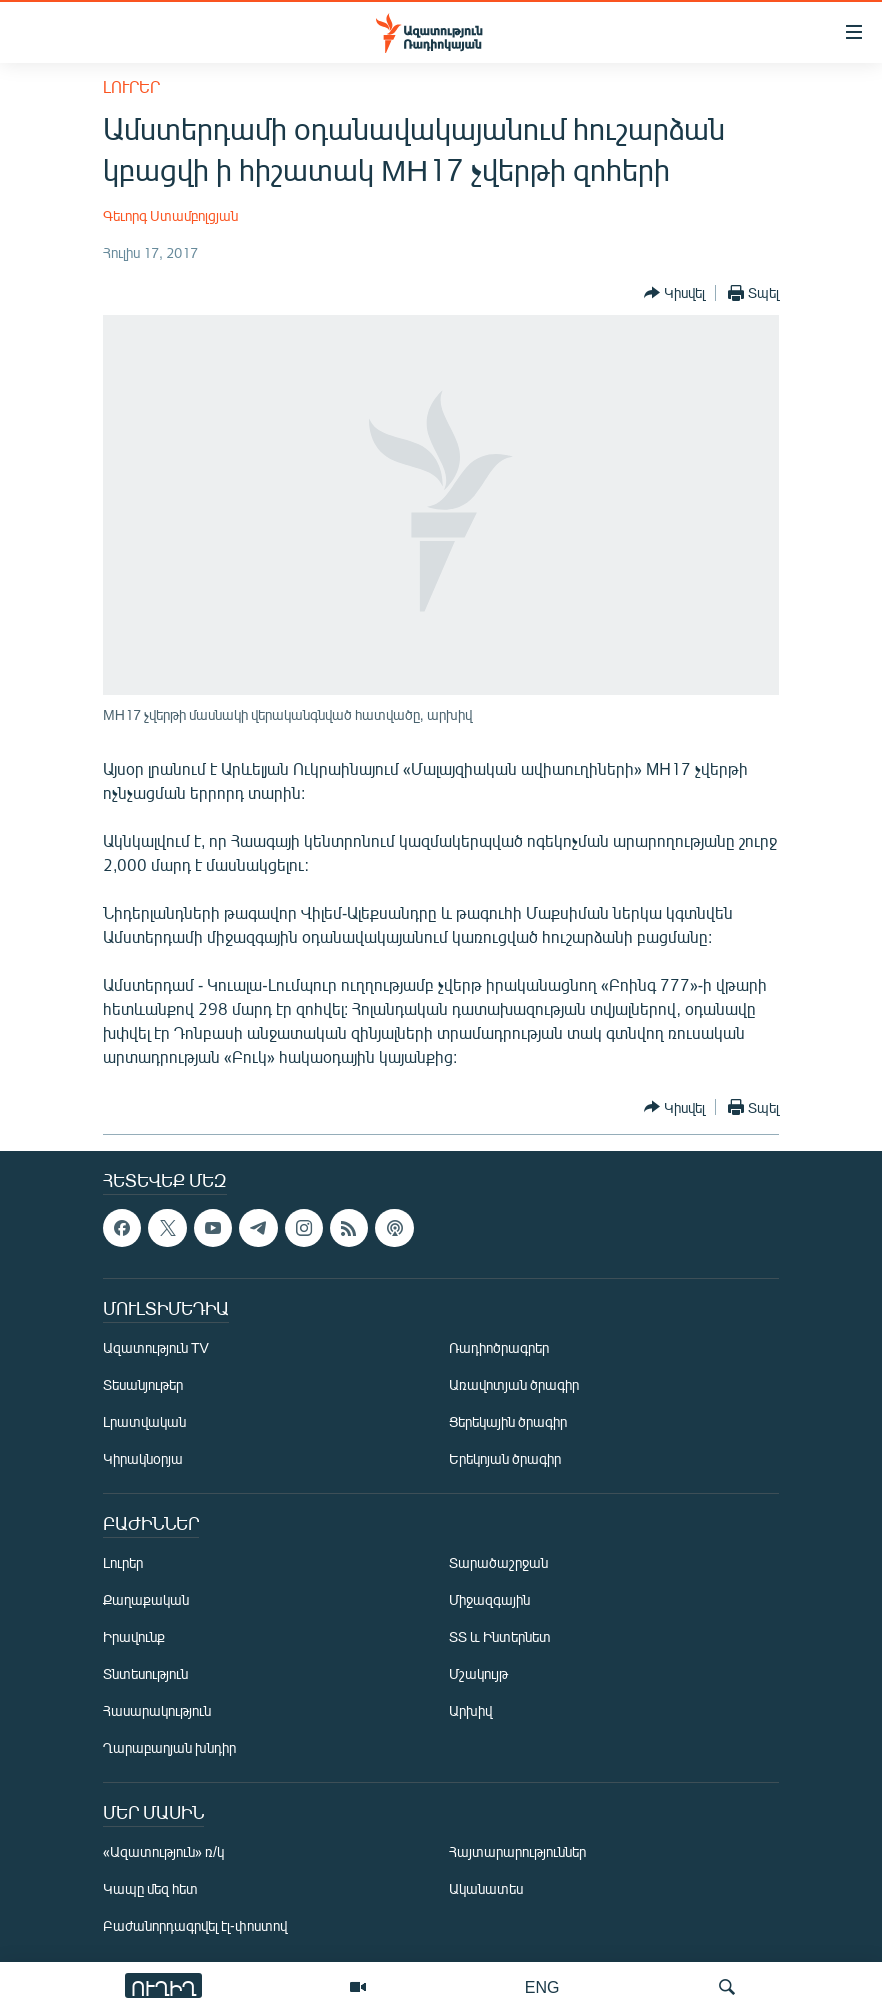  What do you see at coordinates (150, 1888) in the screenshot?
I see `Կապը մեզ հետ` at bounding box center [150, 1888].